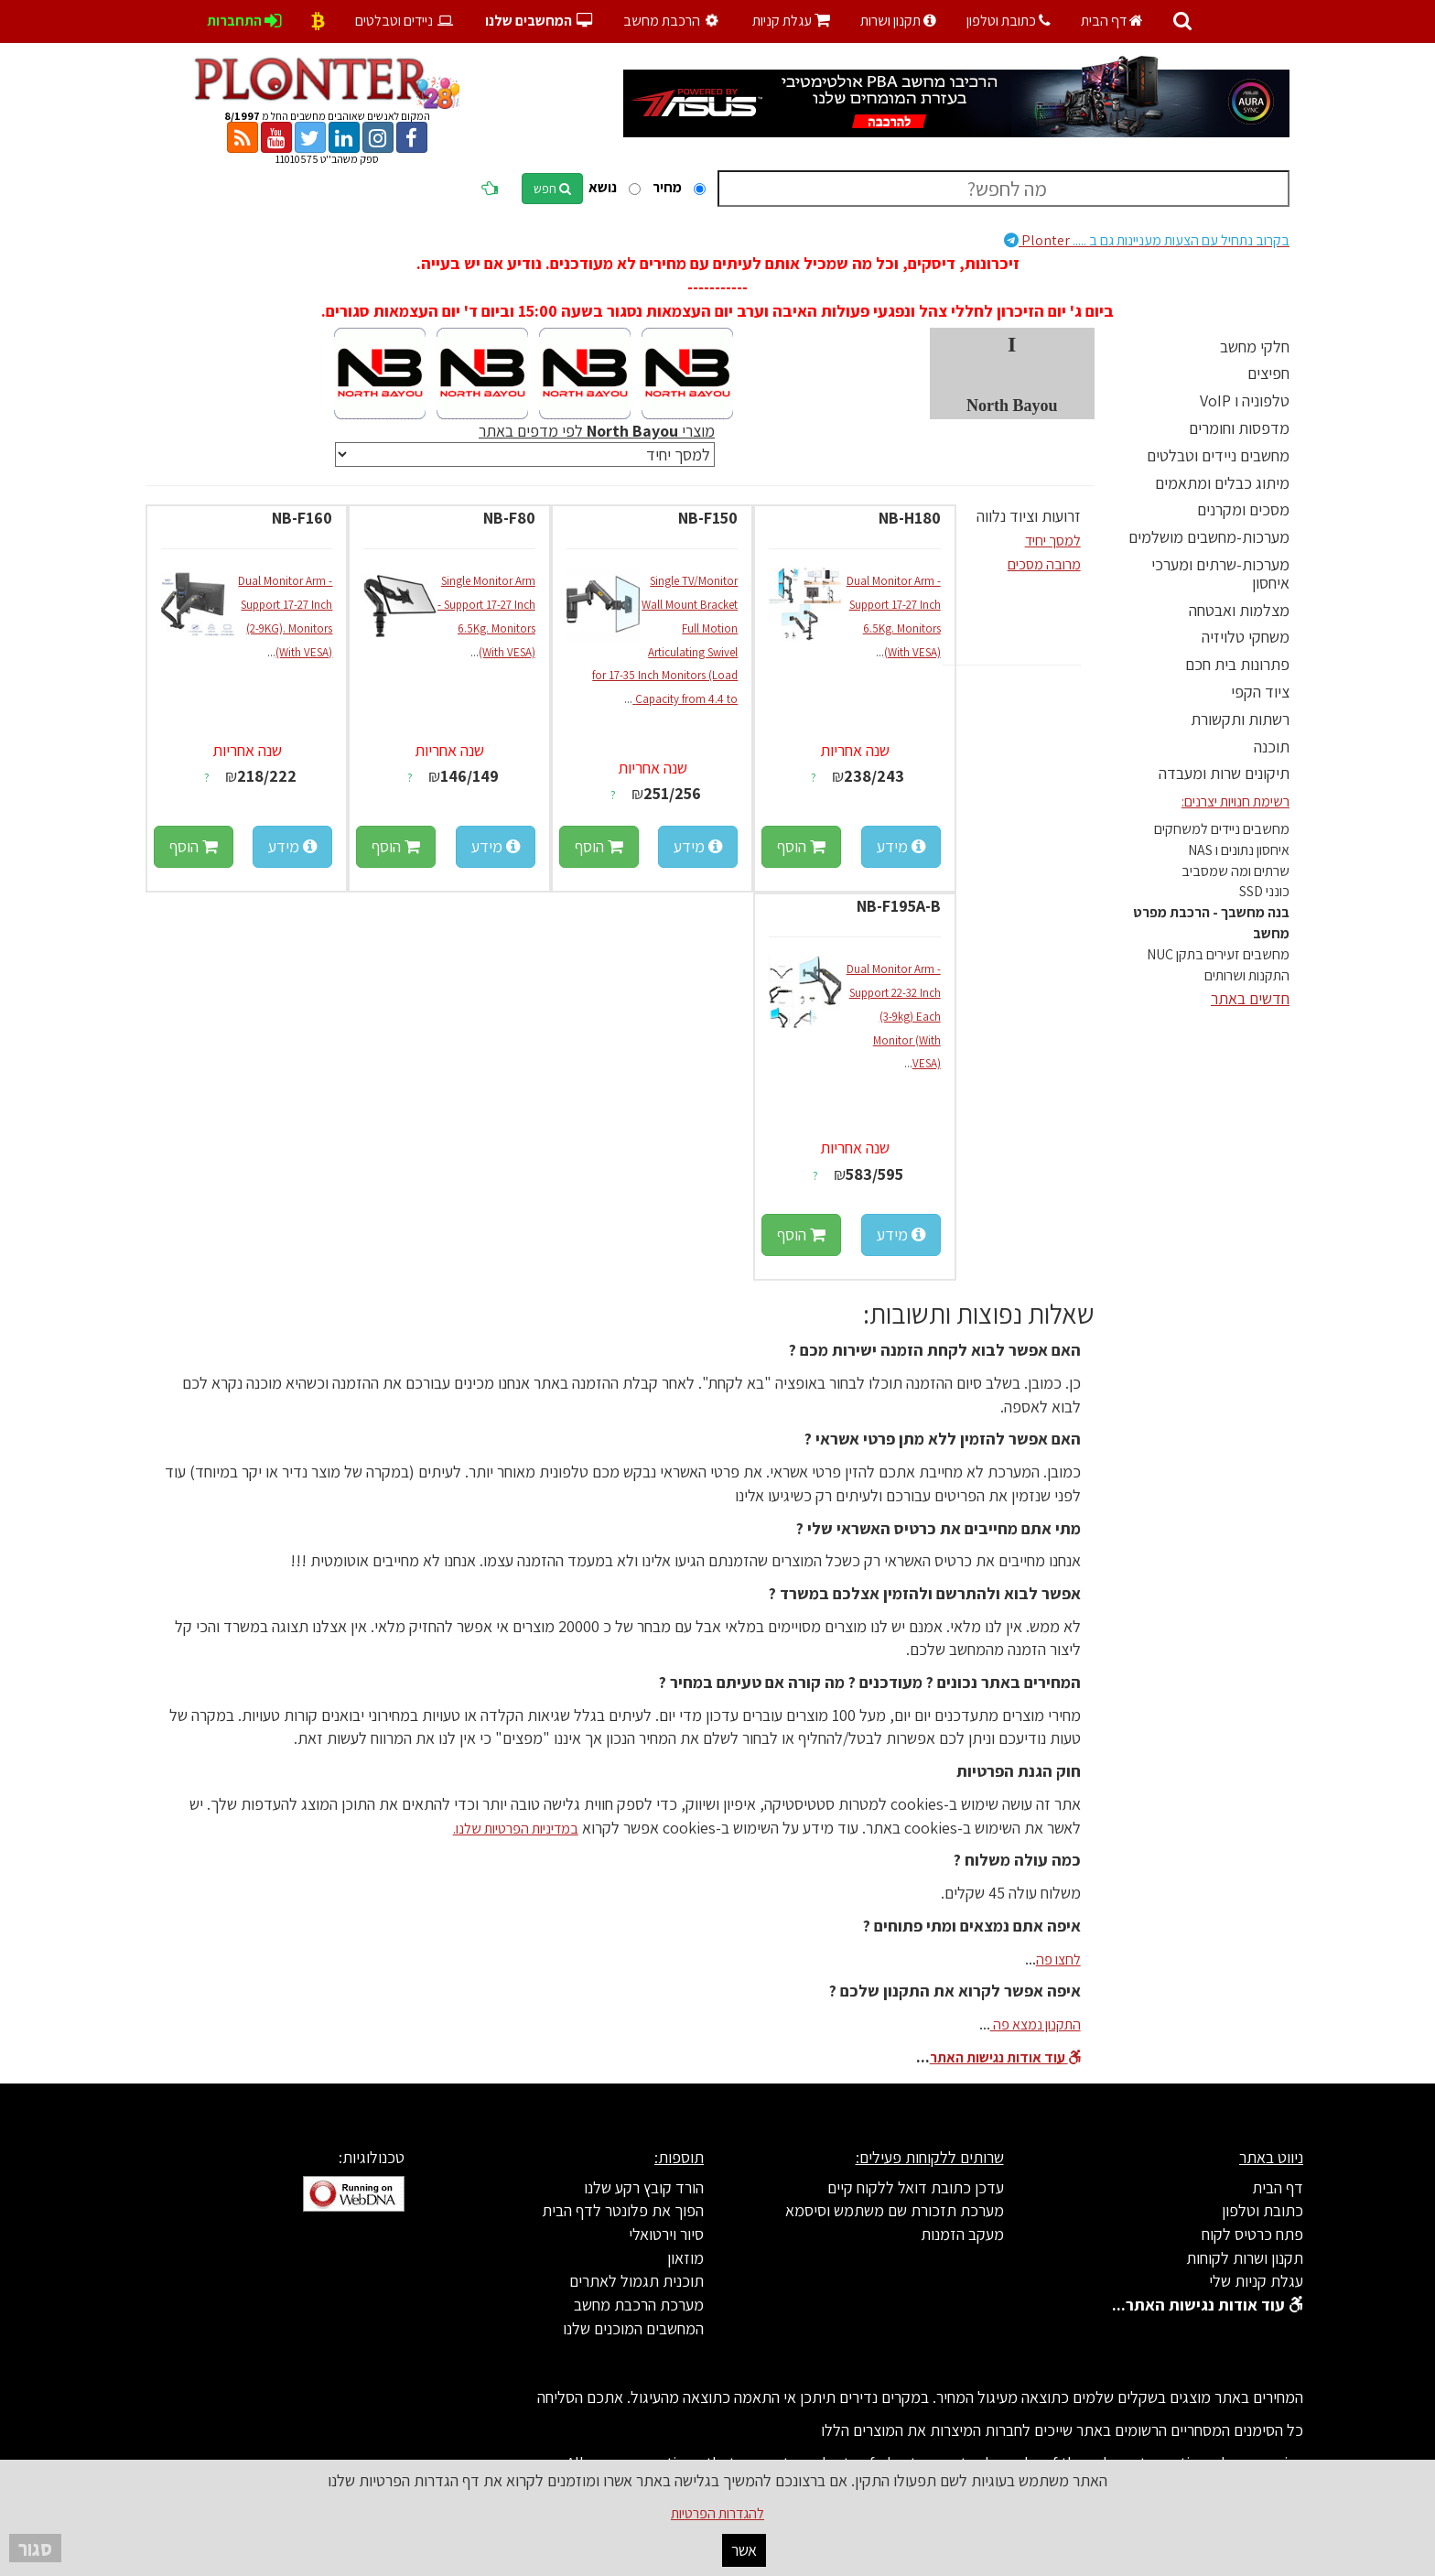 The height and width of the screenshot is (2576, 1435). What do you see at coordinates (1260, 691) in the screenshot?
I see `ציוד הקפי` at bounding box center [1260, 691].